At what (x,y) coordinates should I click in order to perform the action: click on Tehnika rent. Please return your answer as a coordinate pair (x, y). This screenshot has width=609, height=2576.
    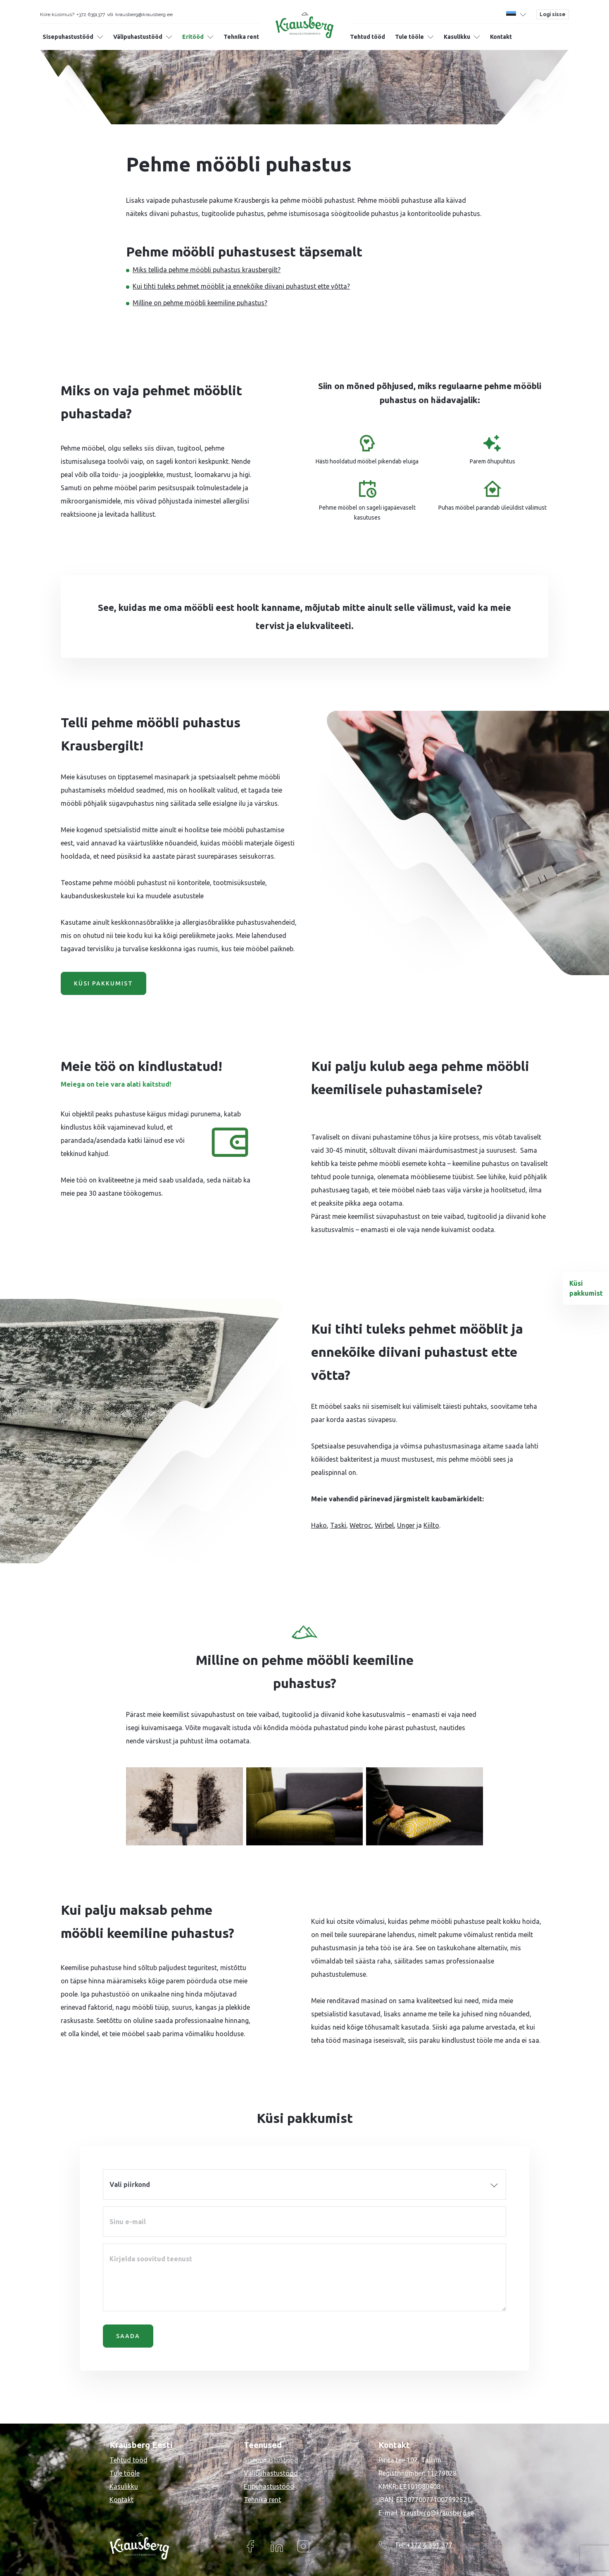
    Looking at the image, I should click on (241, 36).